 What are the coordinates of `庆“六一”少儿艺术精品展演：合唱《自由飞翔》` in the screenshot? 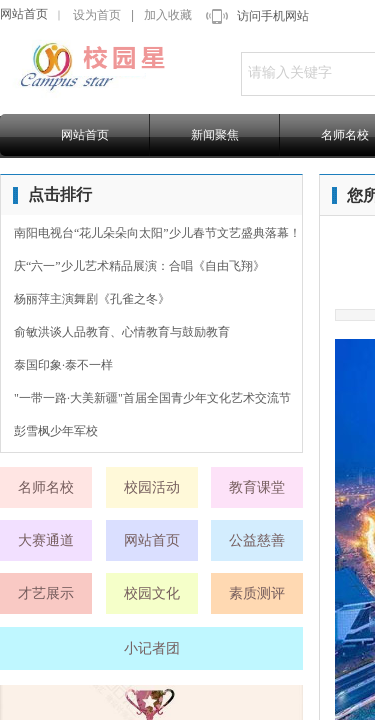 It's located at (139, 266).